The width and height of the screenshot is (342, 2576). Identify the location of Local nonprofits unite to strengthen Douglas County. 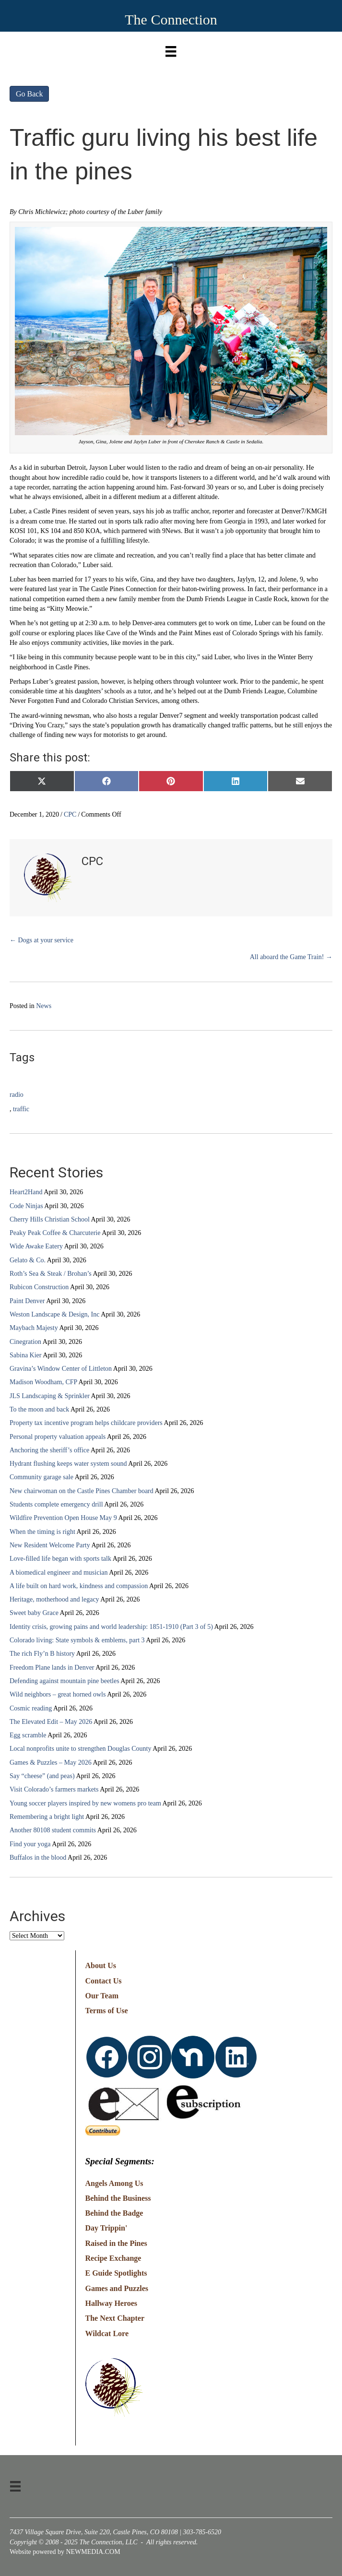
(81, 1748).